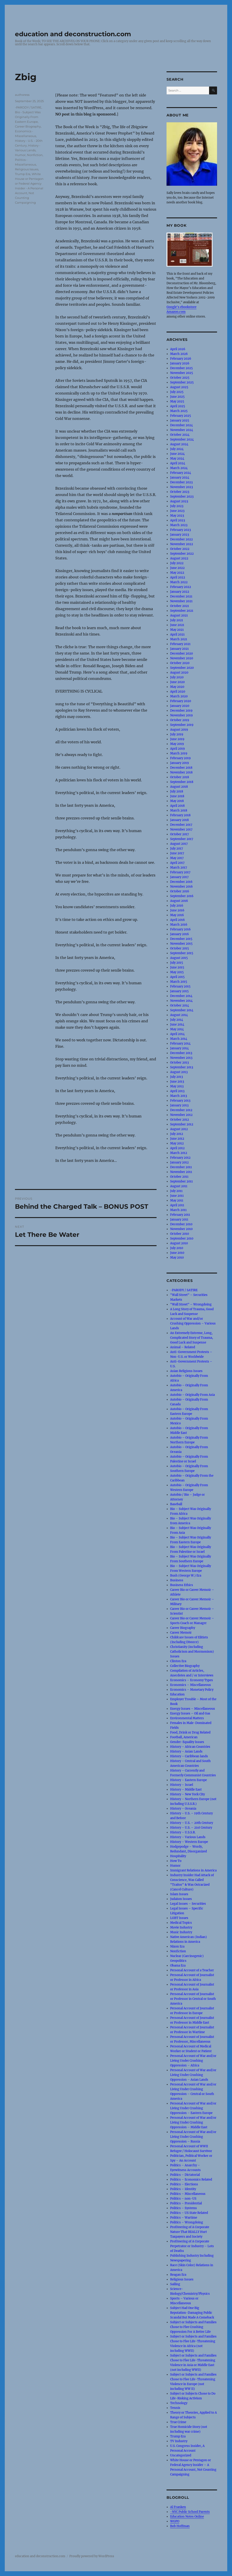 This screenshot has height=2576, width=232. What do you see at coordinates (181, 1115) in the screenshot?
I see `November 2012` at bounding box center [181, 1115].